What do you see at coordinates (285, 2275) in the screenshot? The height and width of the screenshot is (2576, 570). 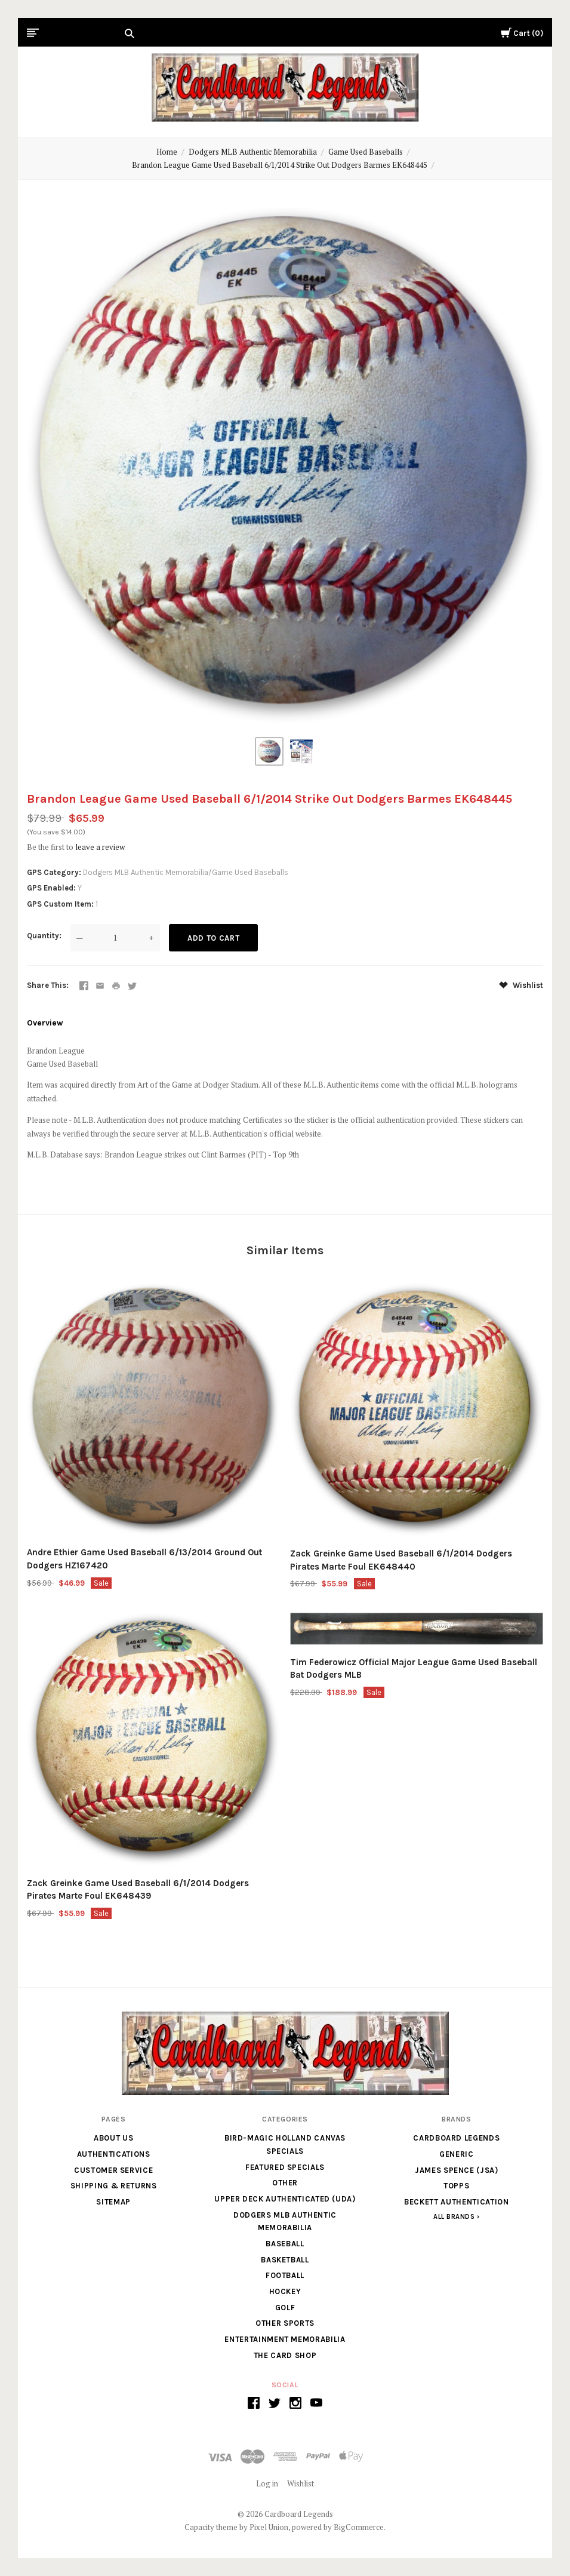 I see `Football` at bounding box center [285, 2275].